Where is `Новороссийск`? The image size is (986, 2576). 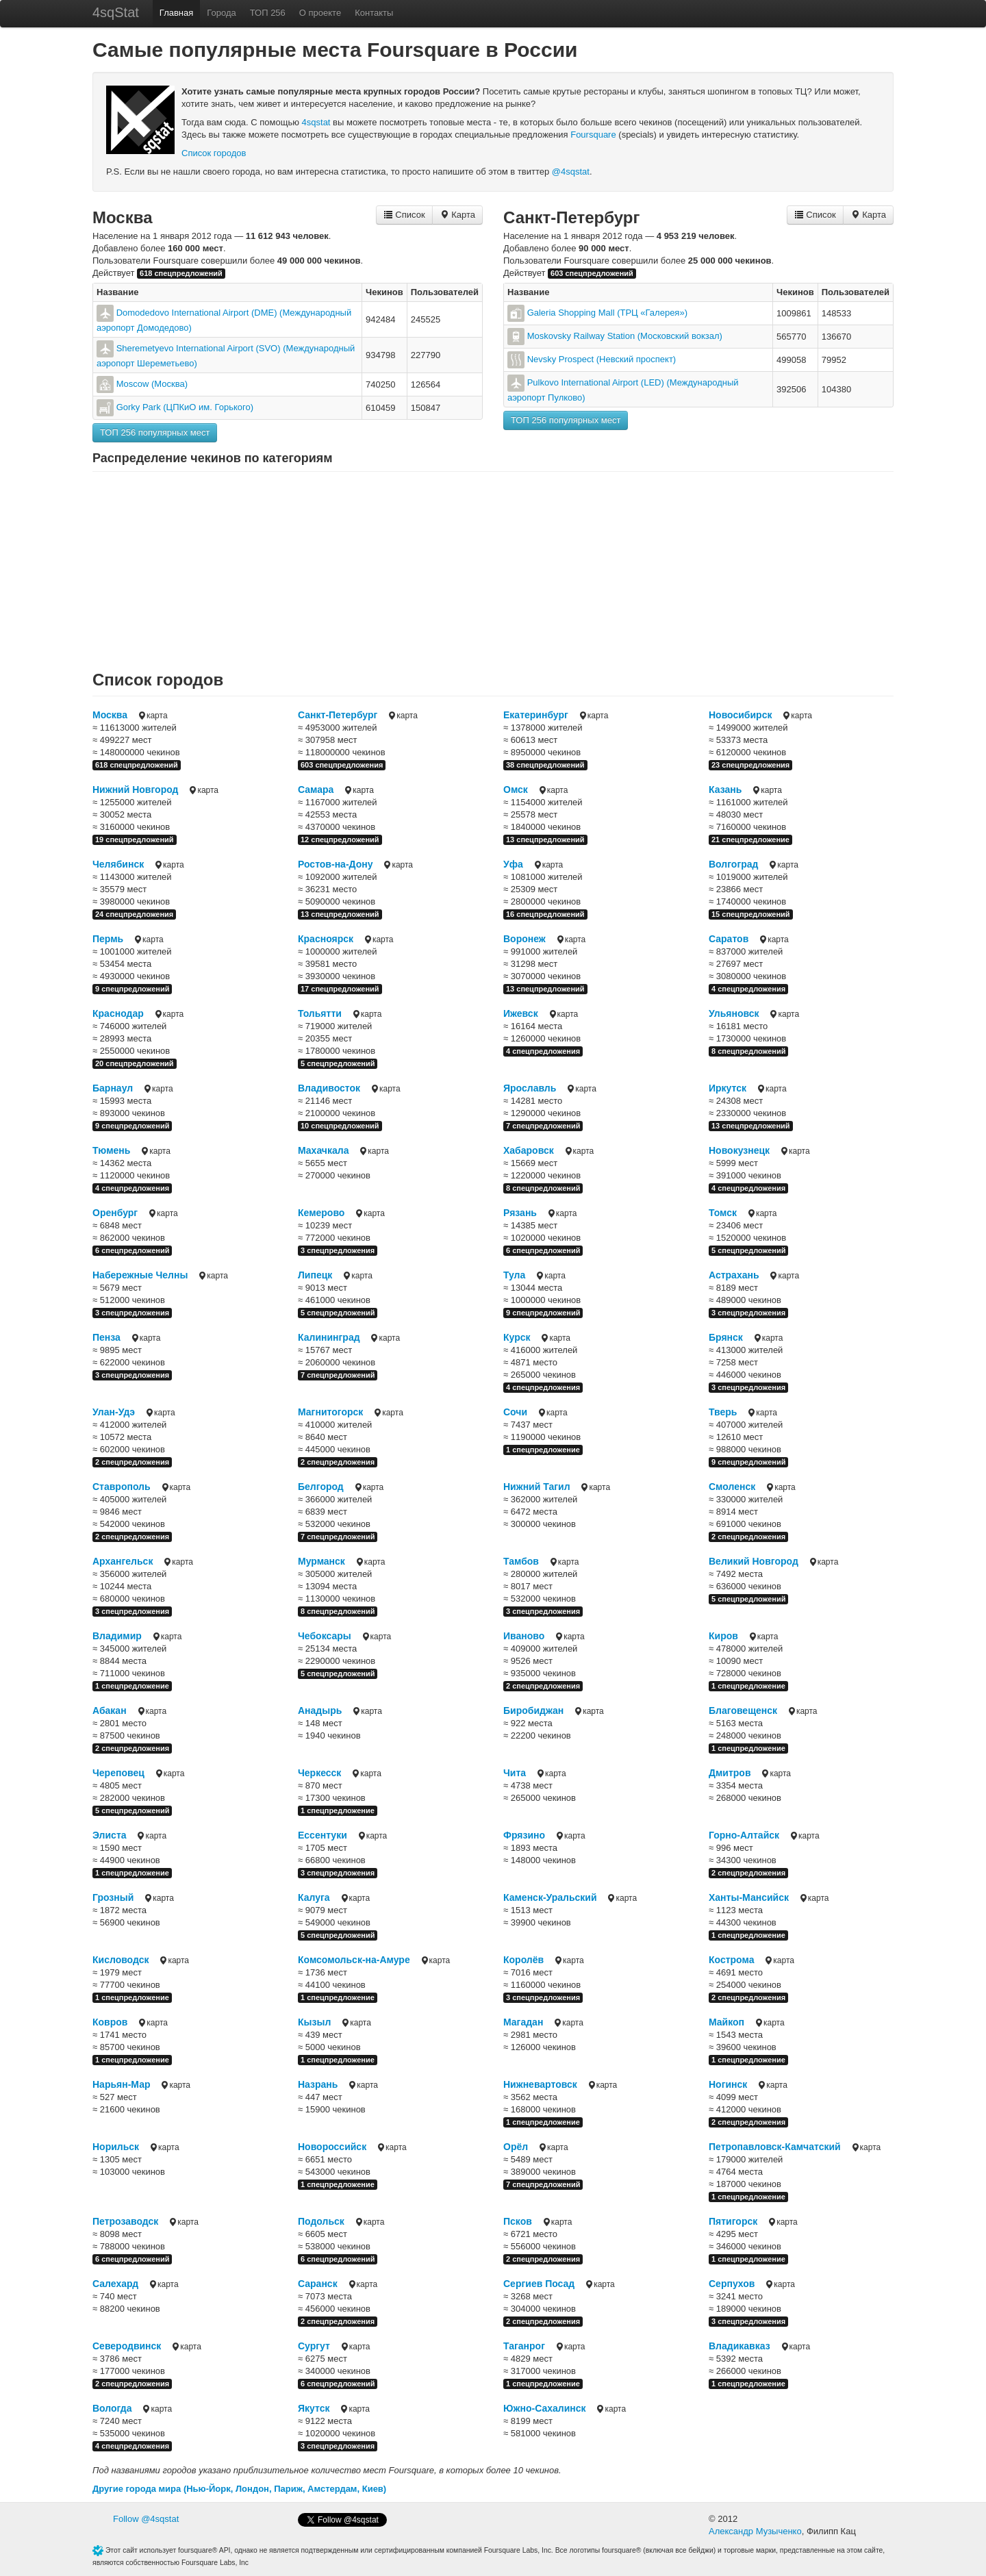 Новороссийск is located at coordinates (332, 2146).